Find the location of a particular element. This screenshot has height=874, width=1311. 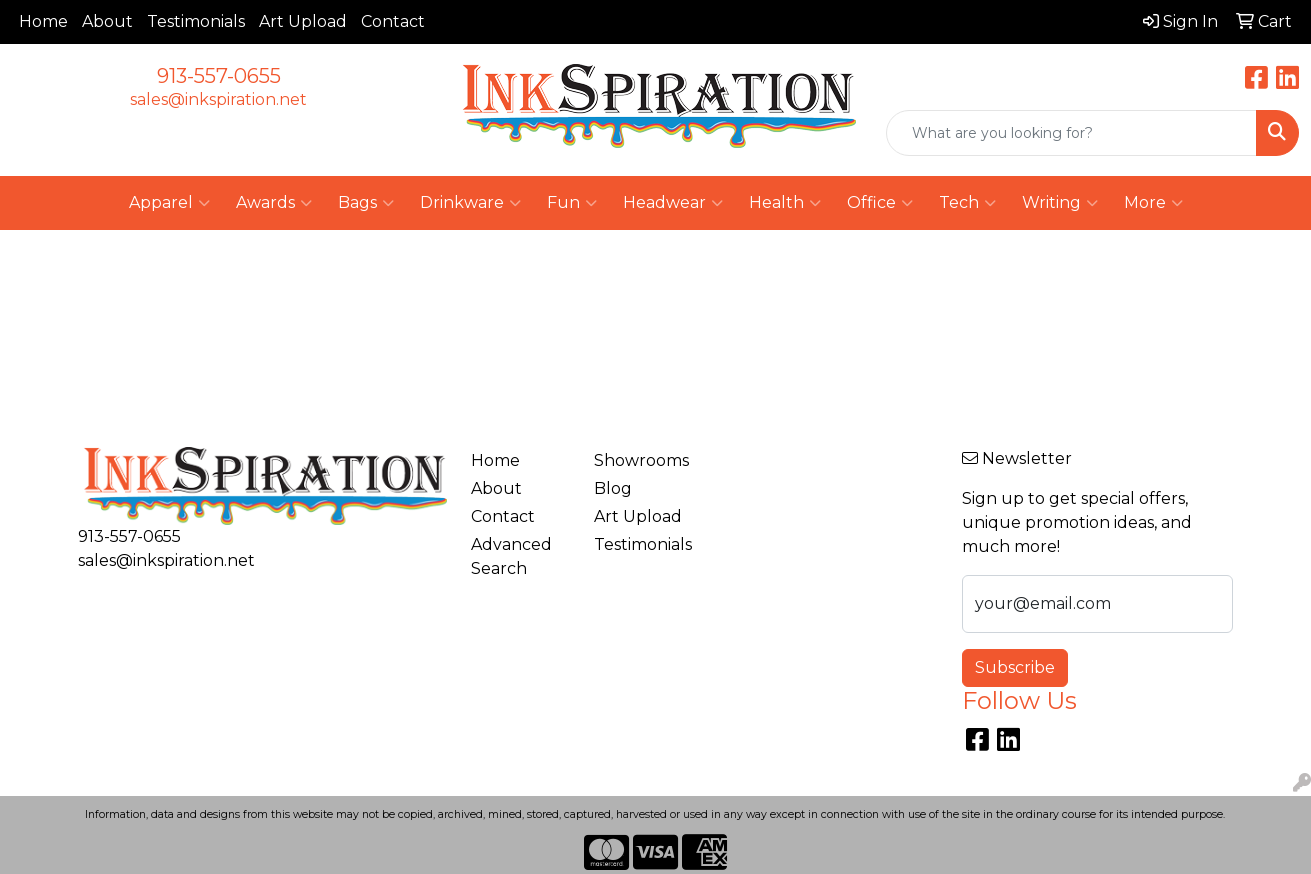

[Quick Search] is located at coordinates (1071, 133).